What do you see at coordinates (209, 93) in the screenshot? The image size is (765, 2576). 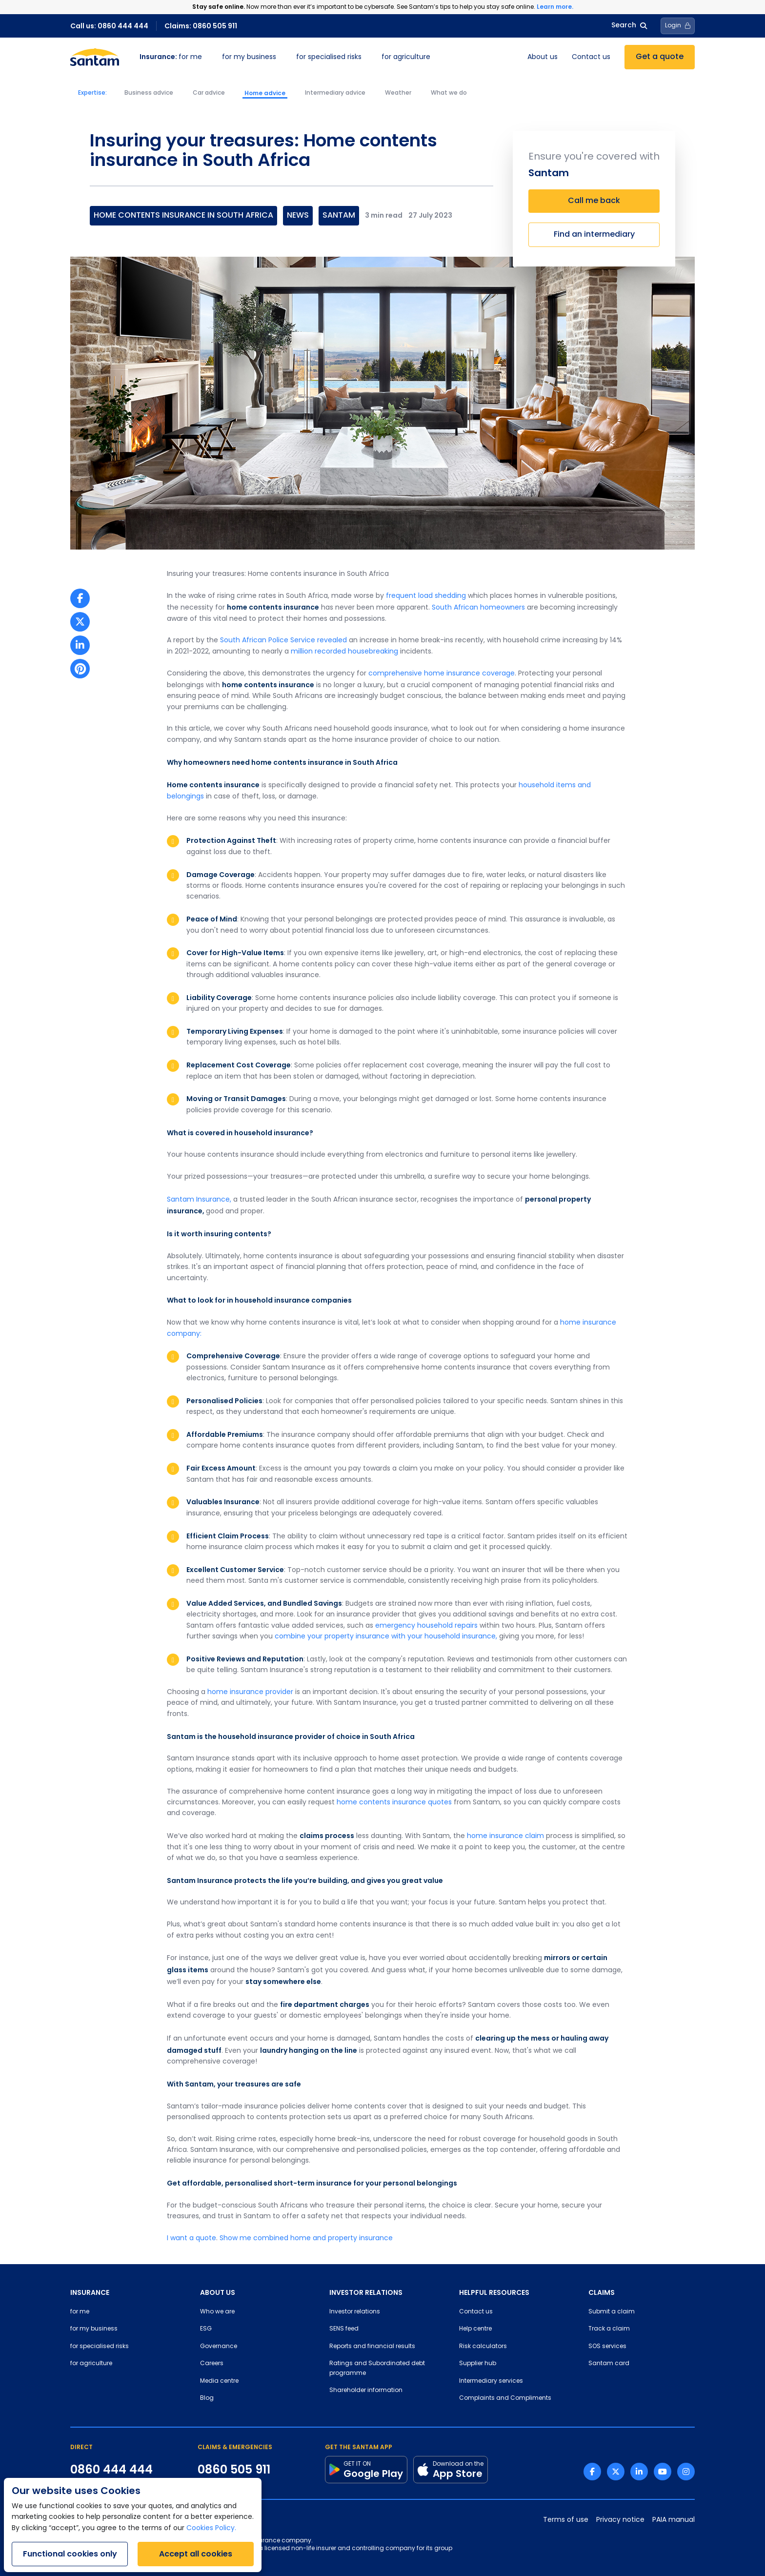 I see `Car advice` at bounding box center [209, 93].